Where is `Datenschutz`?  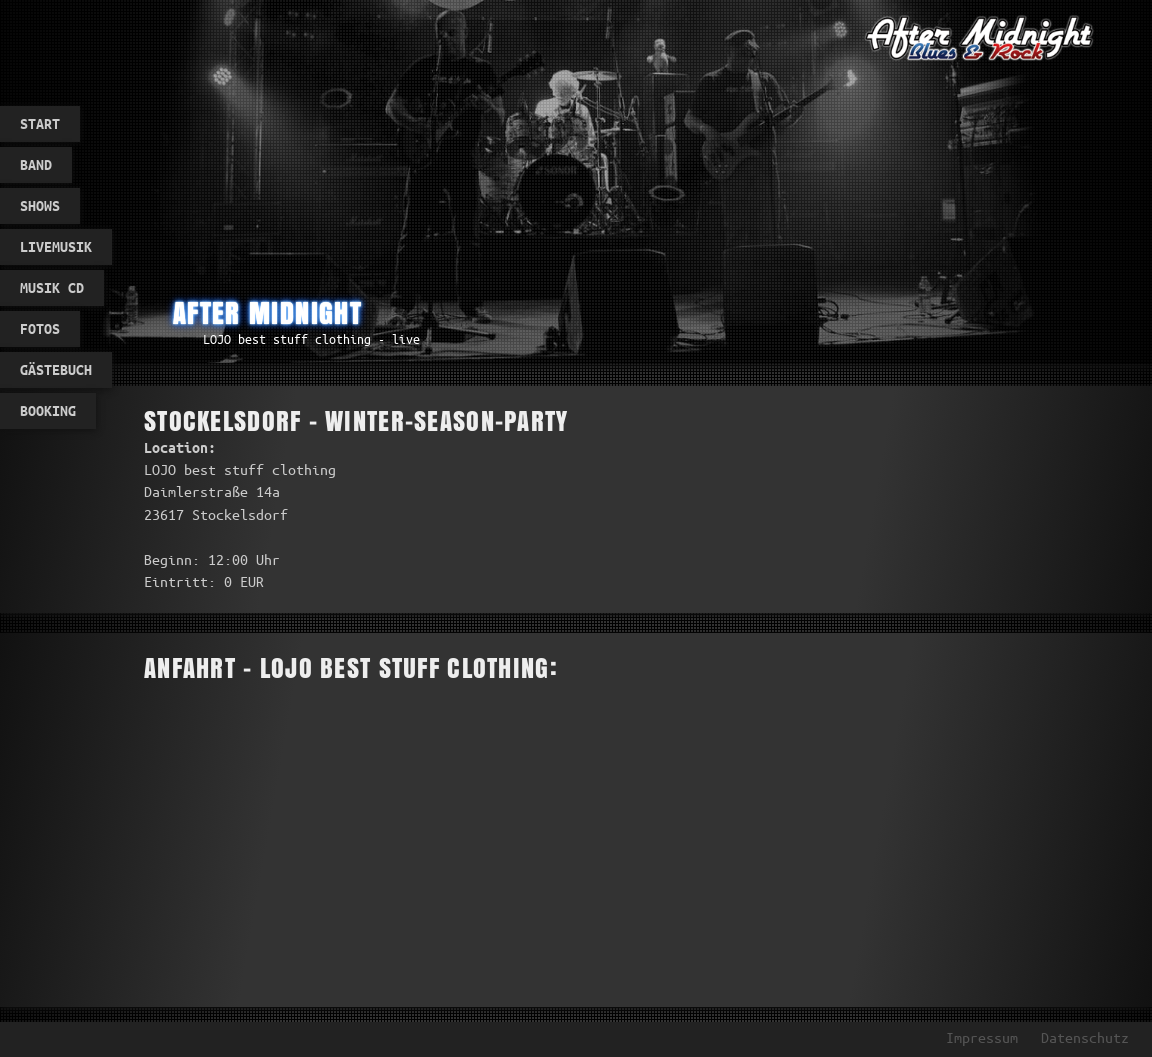
Datenschutz is located at coordinates (1085, 1038).